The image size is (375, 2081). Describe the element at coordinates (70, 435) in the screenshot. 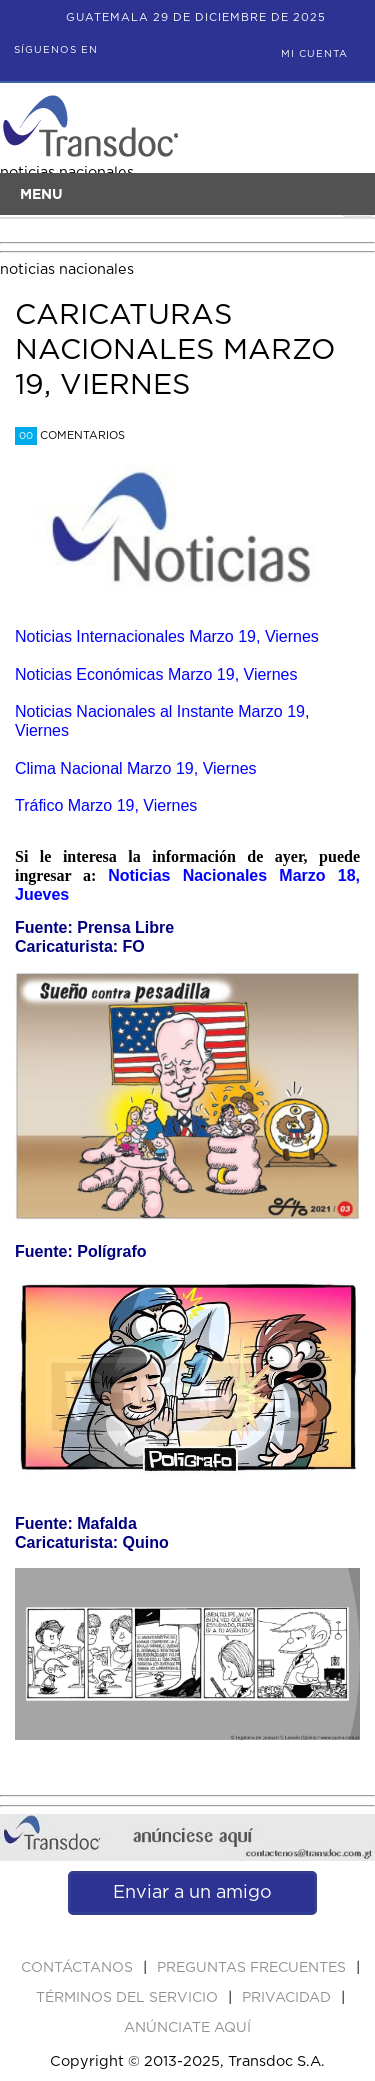

I see `Comentarios` at that location.